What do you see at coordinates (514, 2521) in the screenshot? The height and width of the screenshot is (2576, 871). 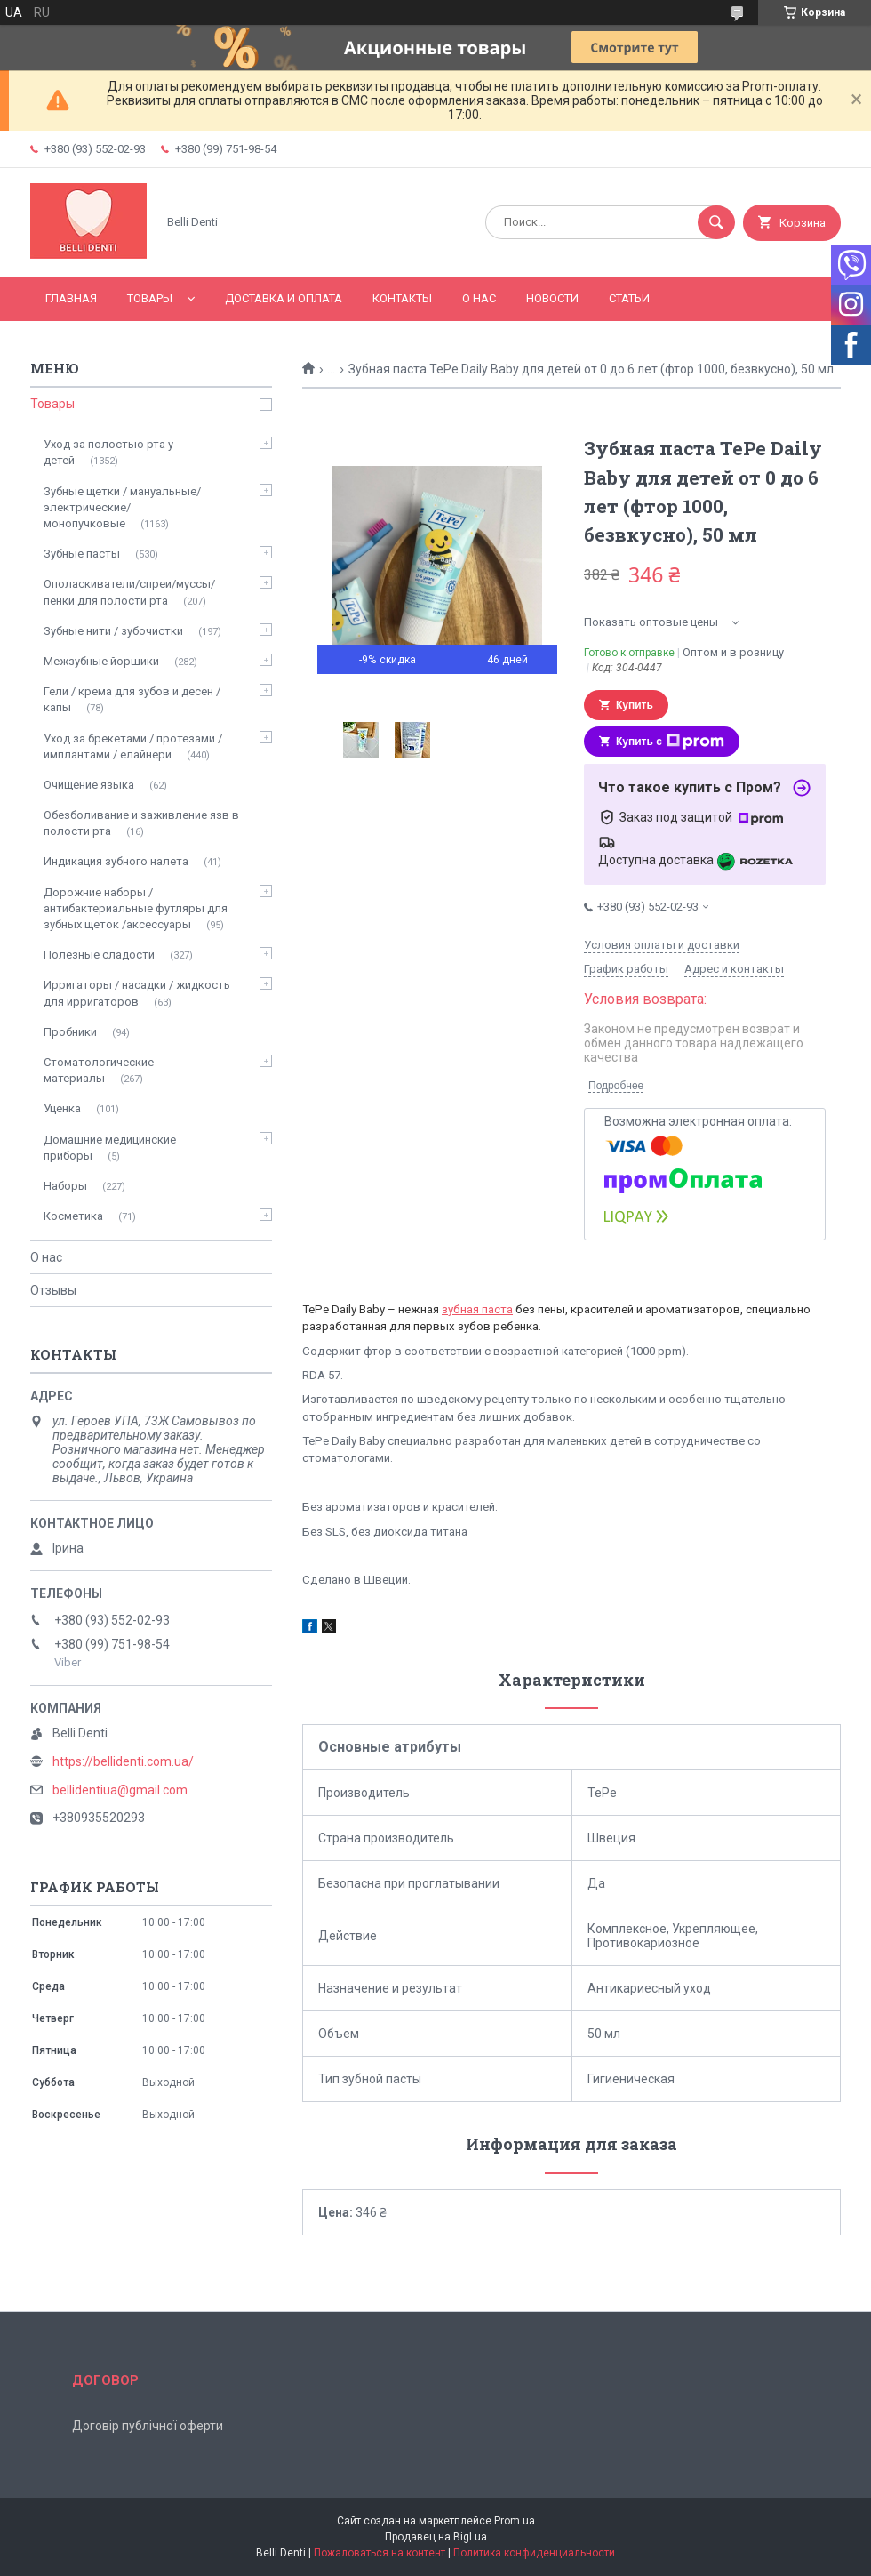 I see `Prom.ua` at bounding box center [514, 2521].